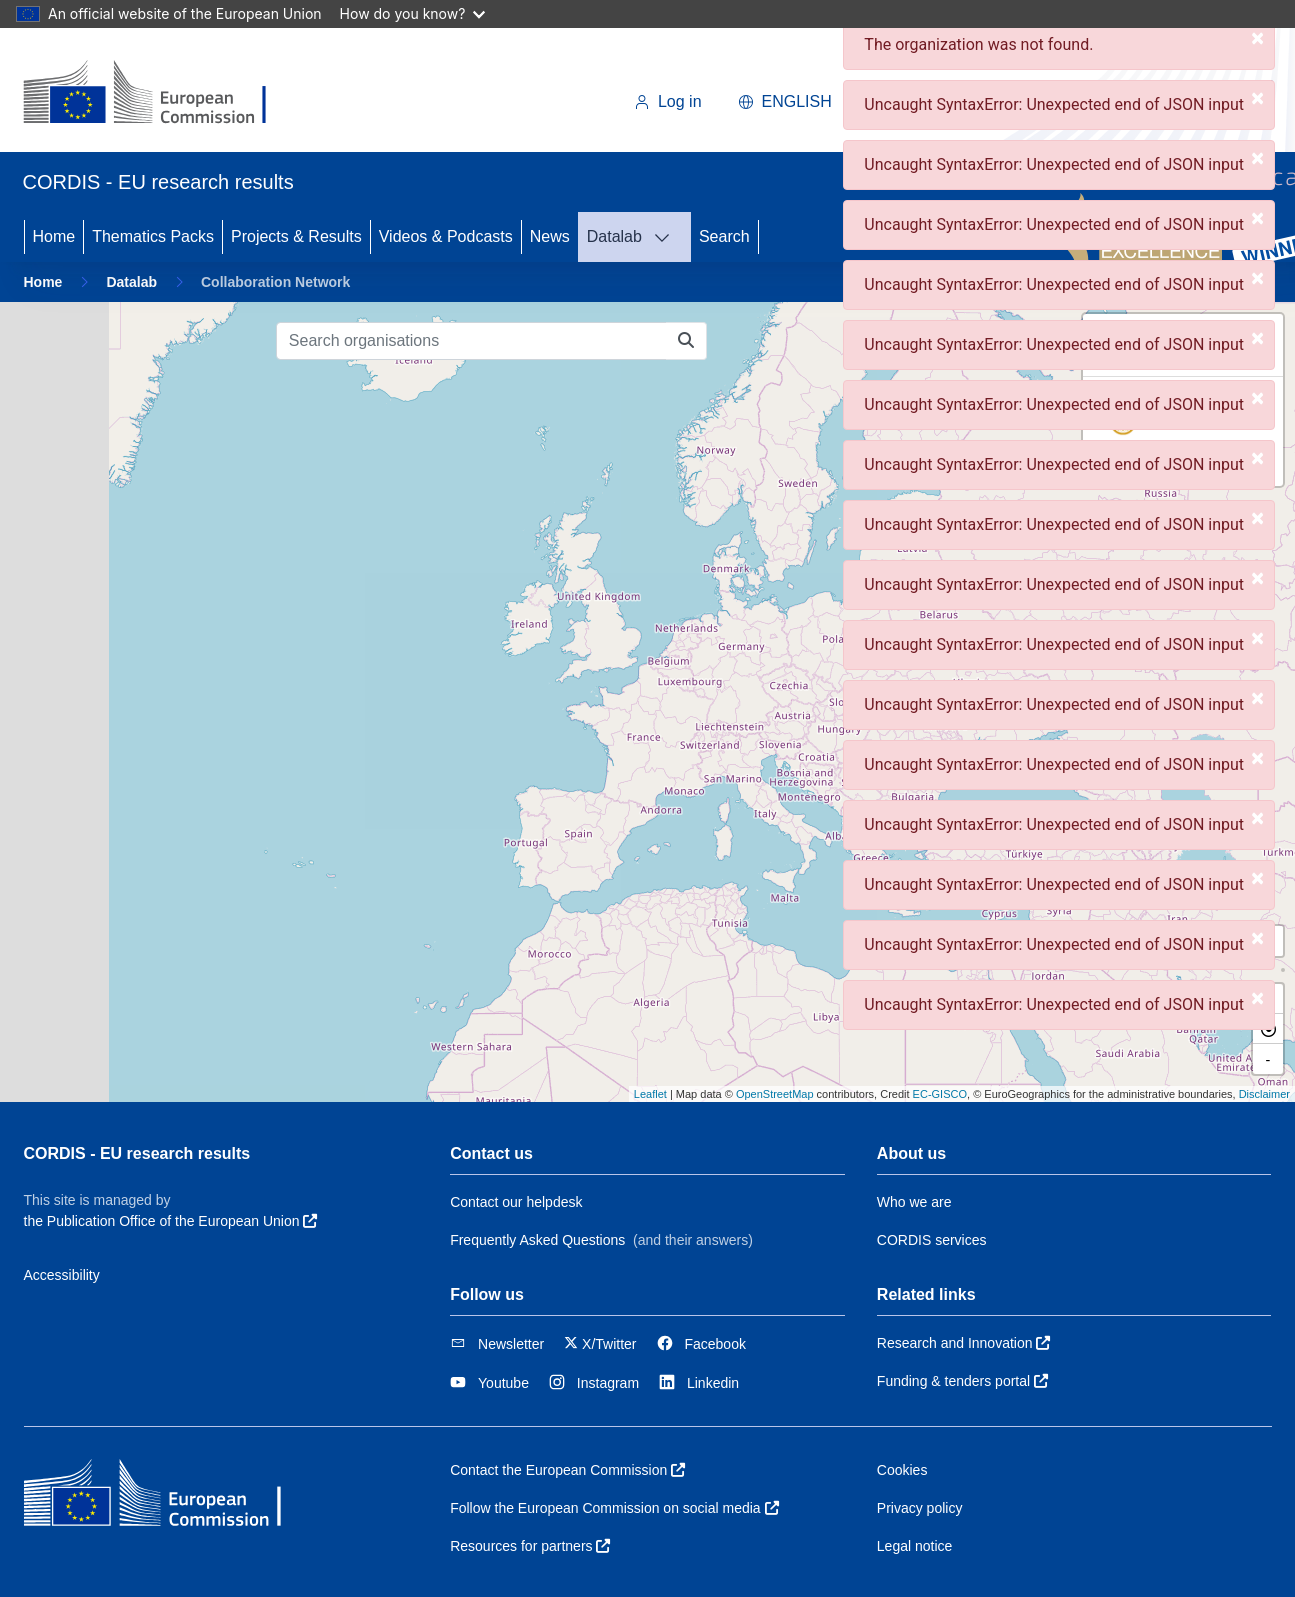 The width and height of the screenshot is (1295, 1597). What do you see at coordinates (902, 1470) in the screenshot?
I see `Cookies` at bounding box center [902, 1470].